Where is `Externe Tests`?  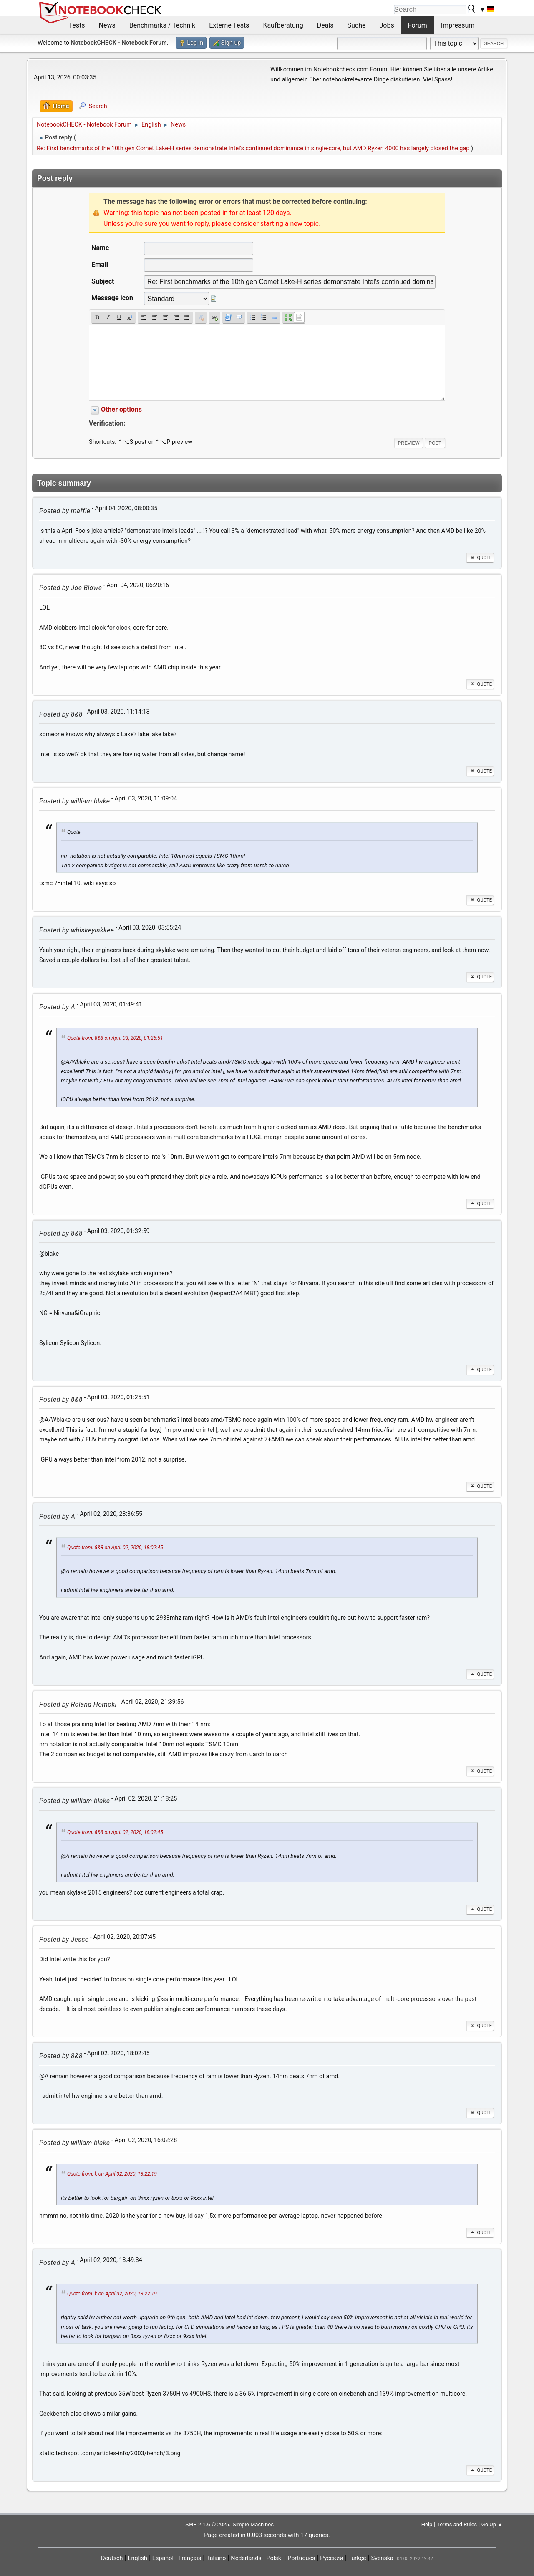
Externe Tests is located at coordinates (229, 25).